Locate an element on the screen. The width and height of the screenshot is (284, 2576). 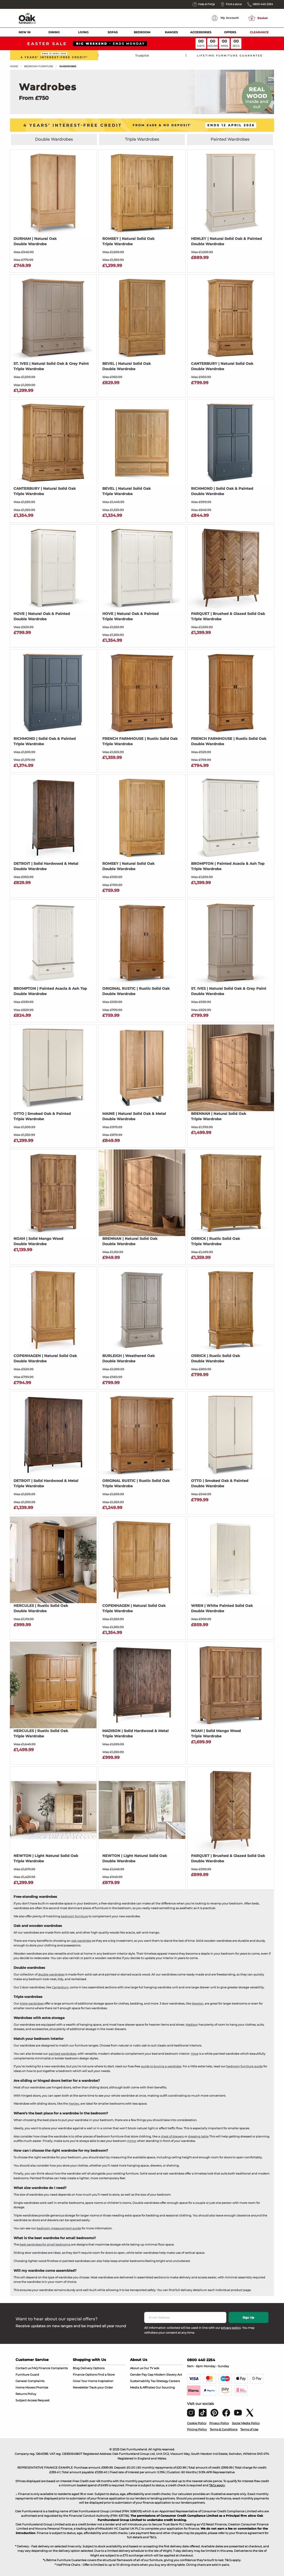
best wardrobes for small bedrooms is located at coordinates (45, 2244).